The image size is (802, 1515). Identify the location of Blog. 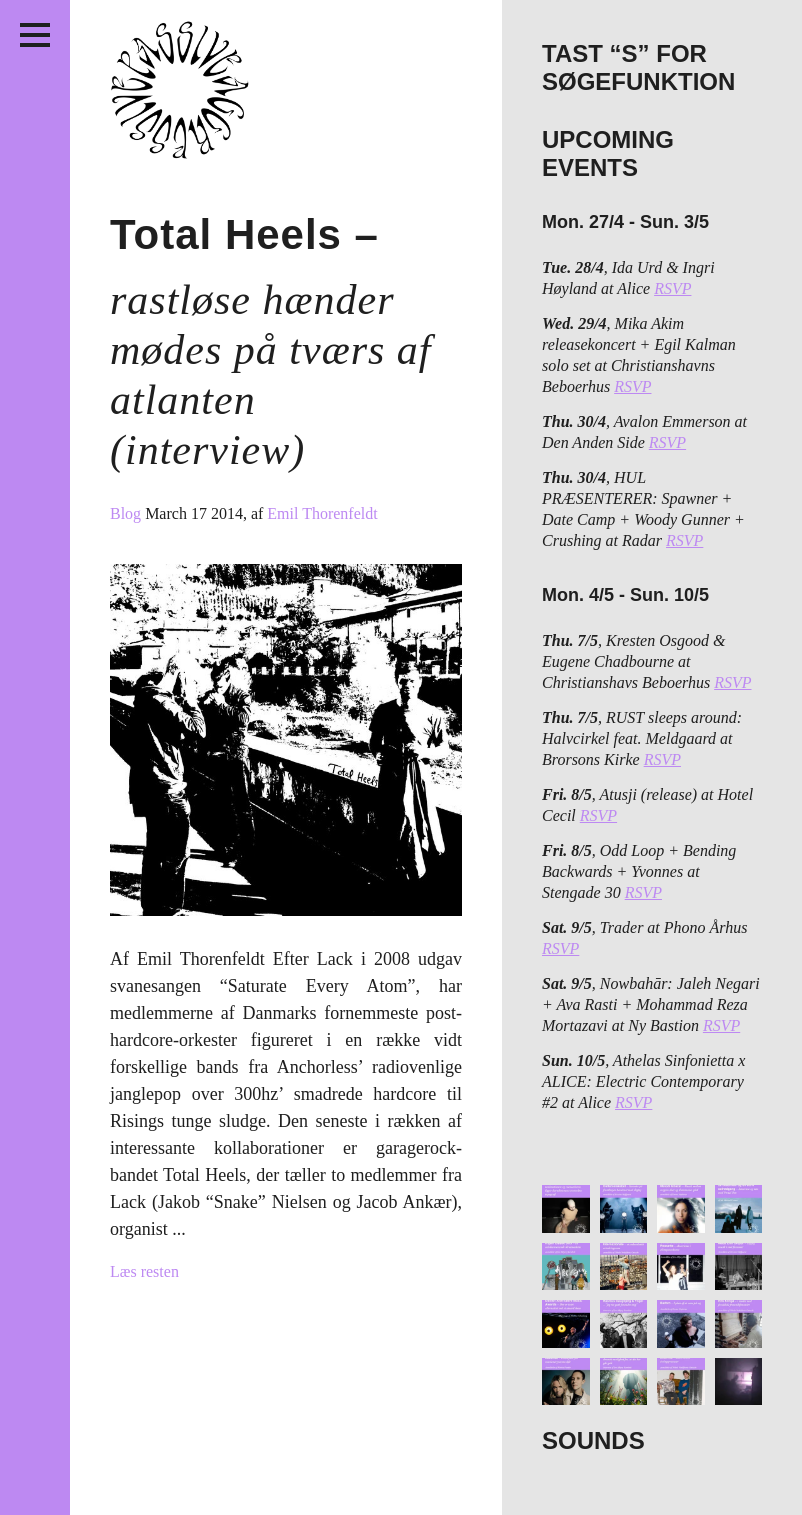
(127, 513).